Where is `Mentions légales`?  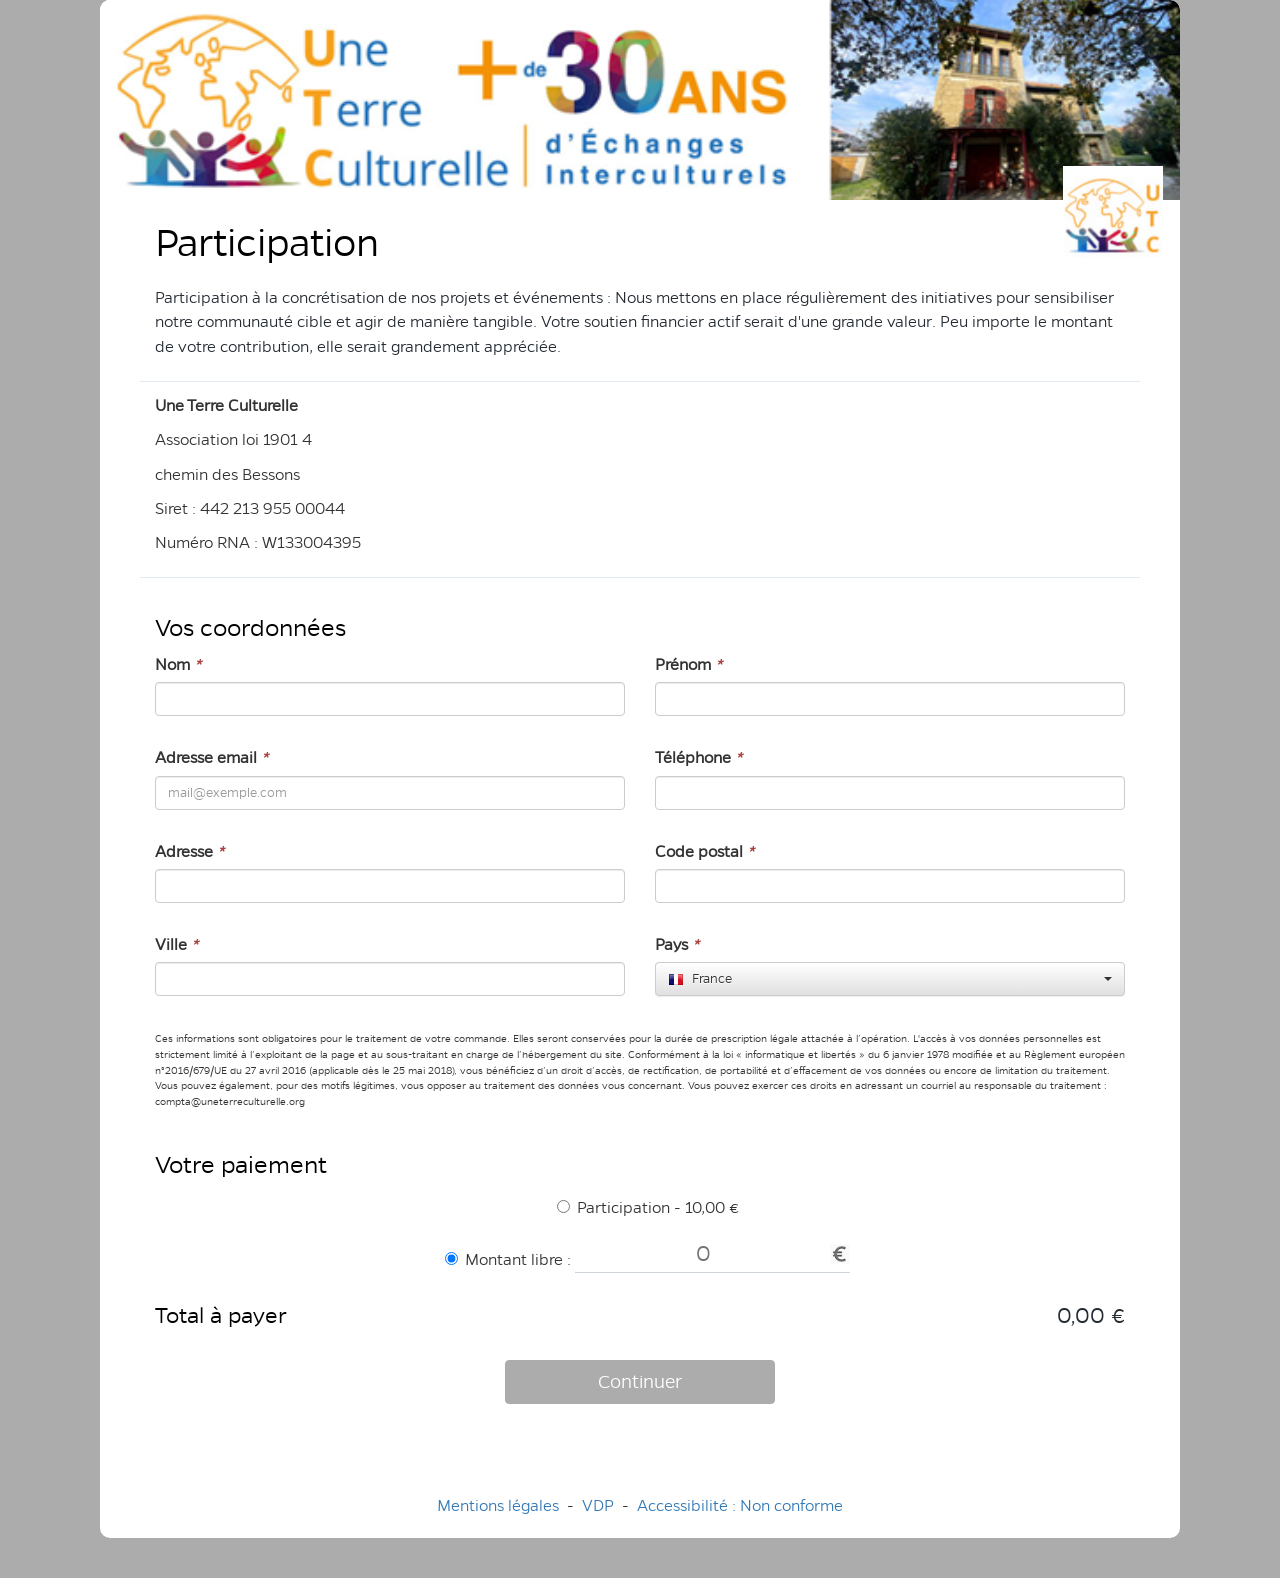
Mentions légales is located at coordinates (498, 1505).